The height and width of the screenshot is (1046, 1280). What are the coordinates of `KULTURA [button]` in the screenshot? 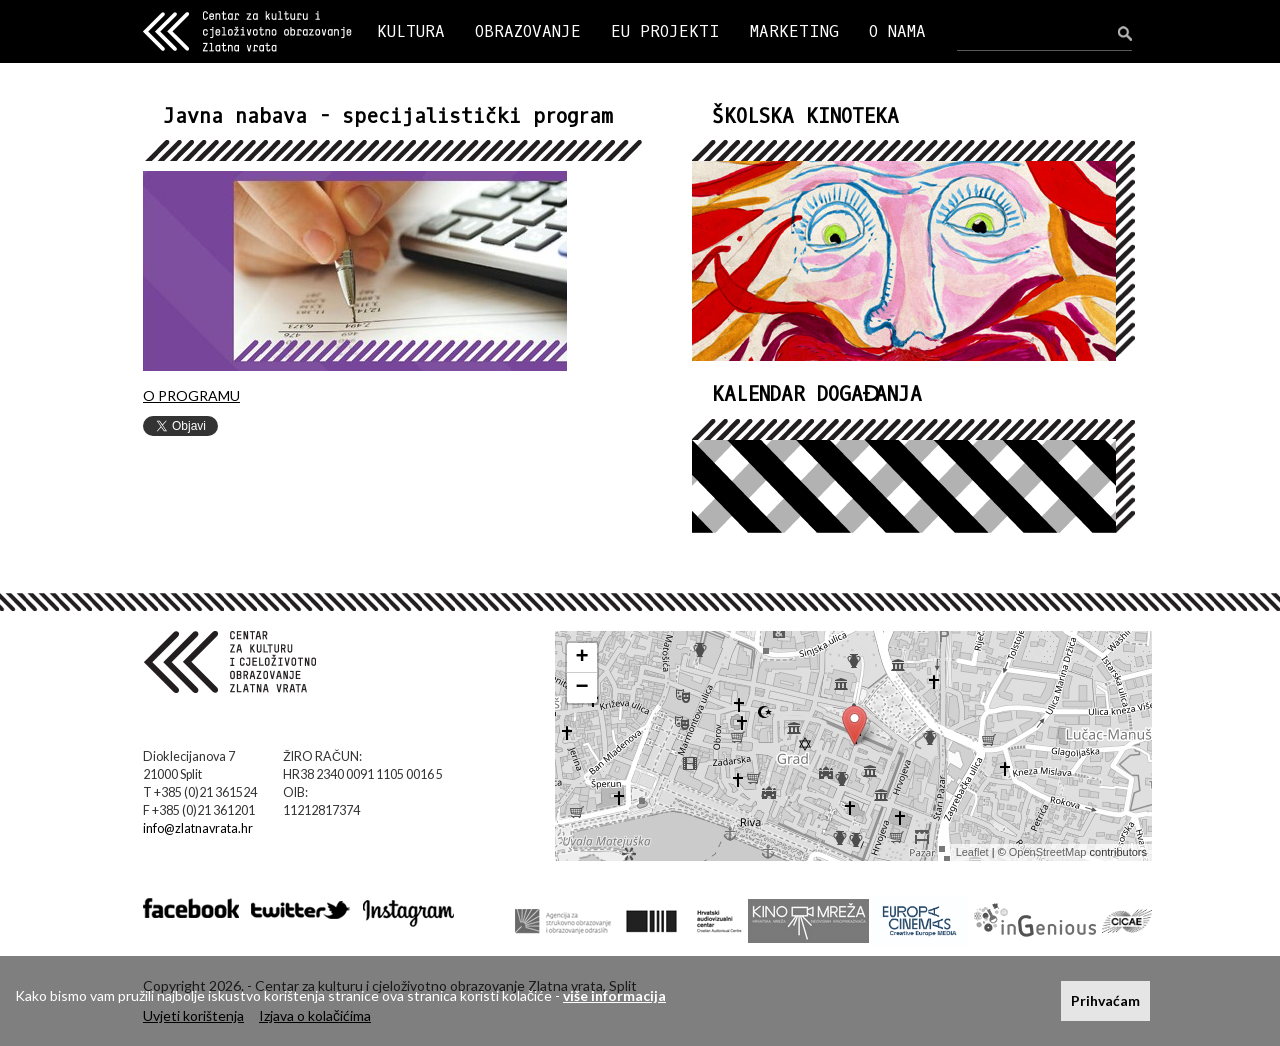 It's located at (411, 31).